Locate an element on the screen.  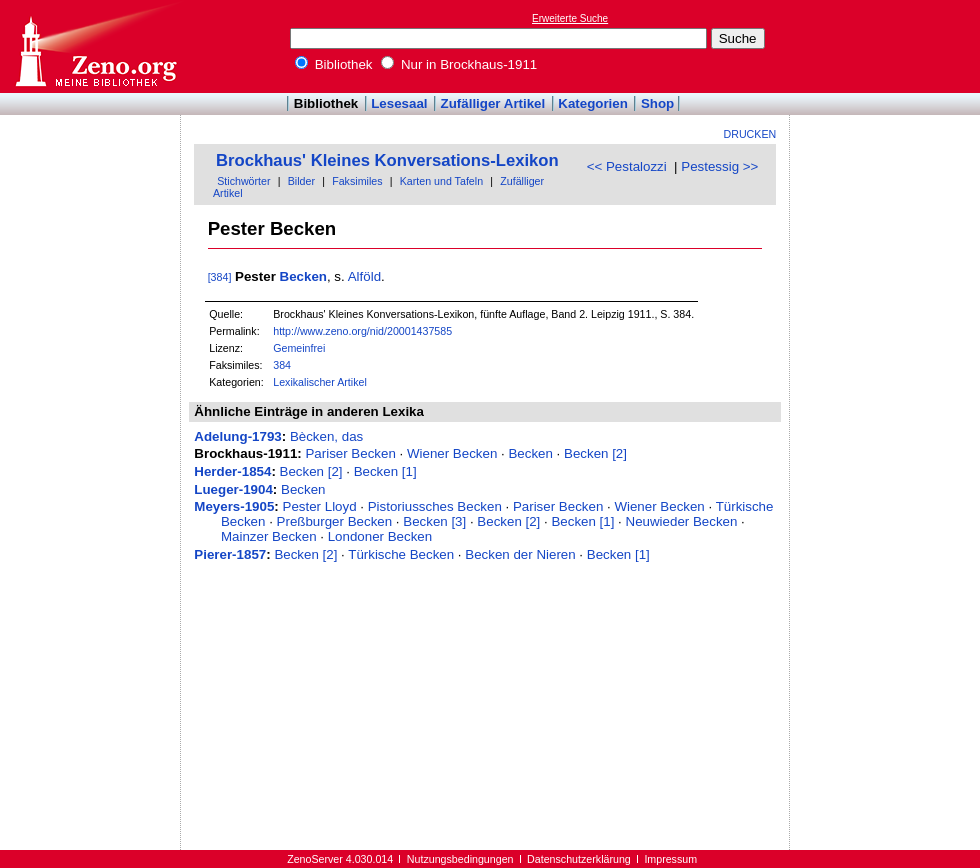
Bibliothek is located at coordinates (334, 64).